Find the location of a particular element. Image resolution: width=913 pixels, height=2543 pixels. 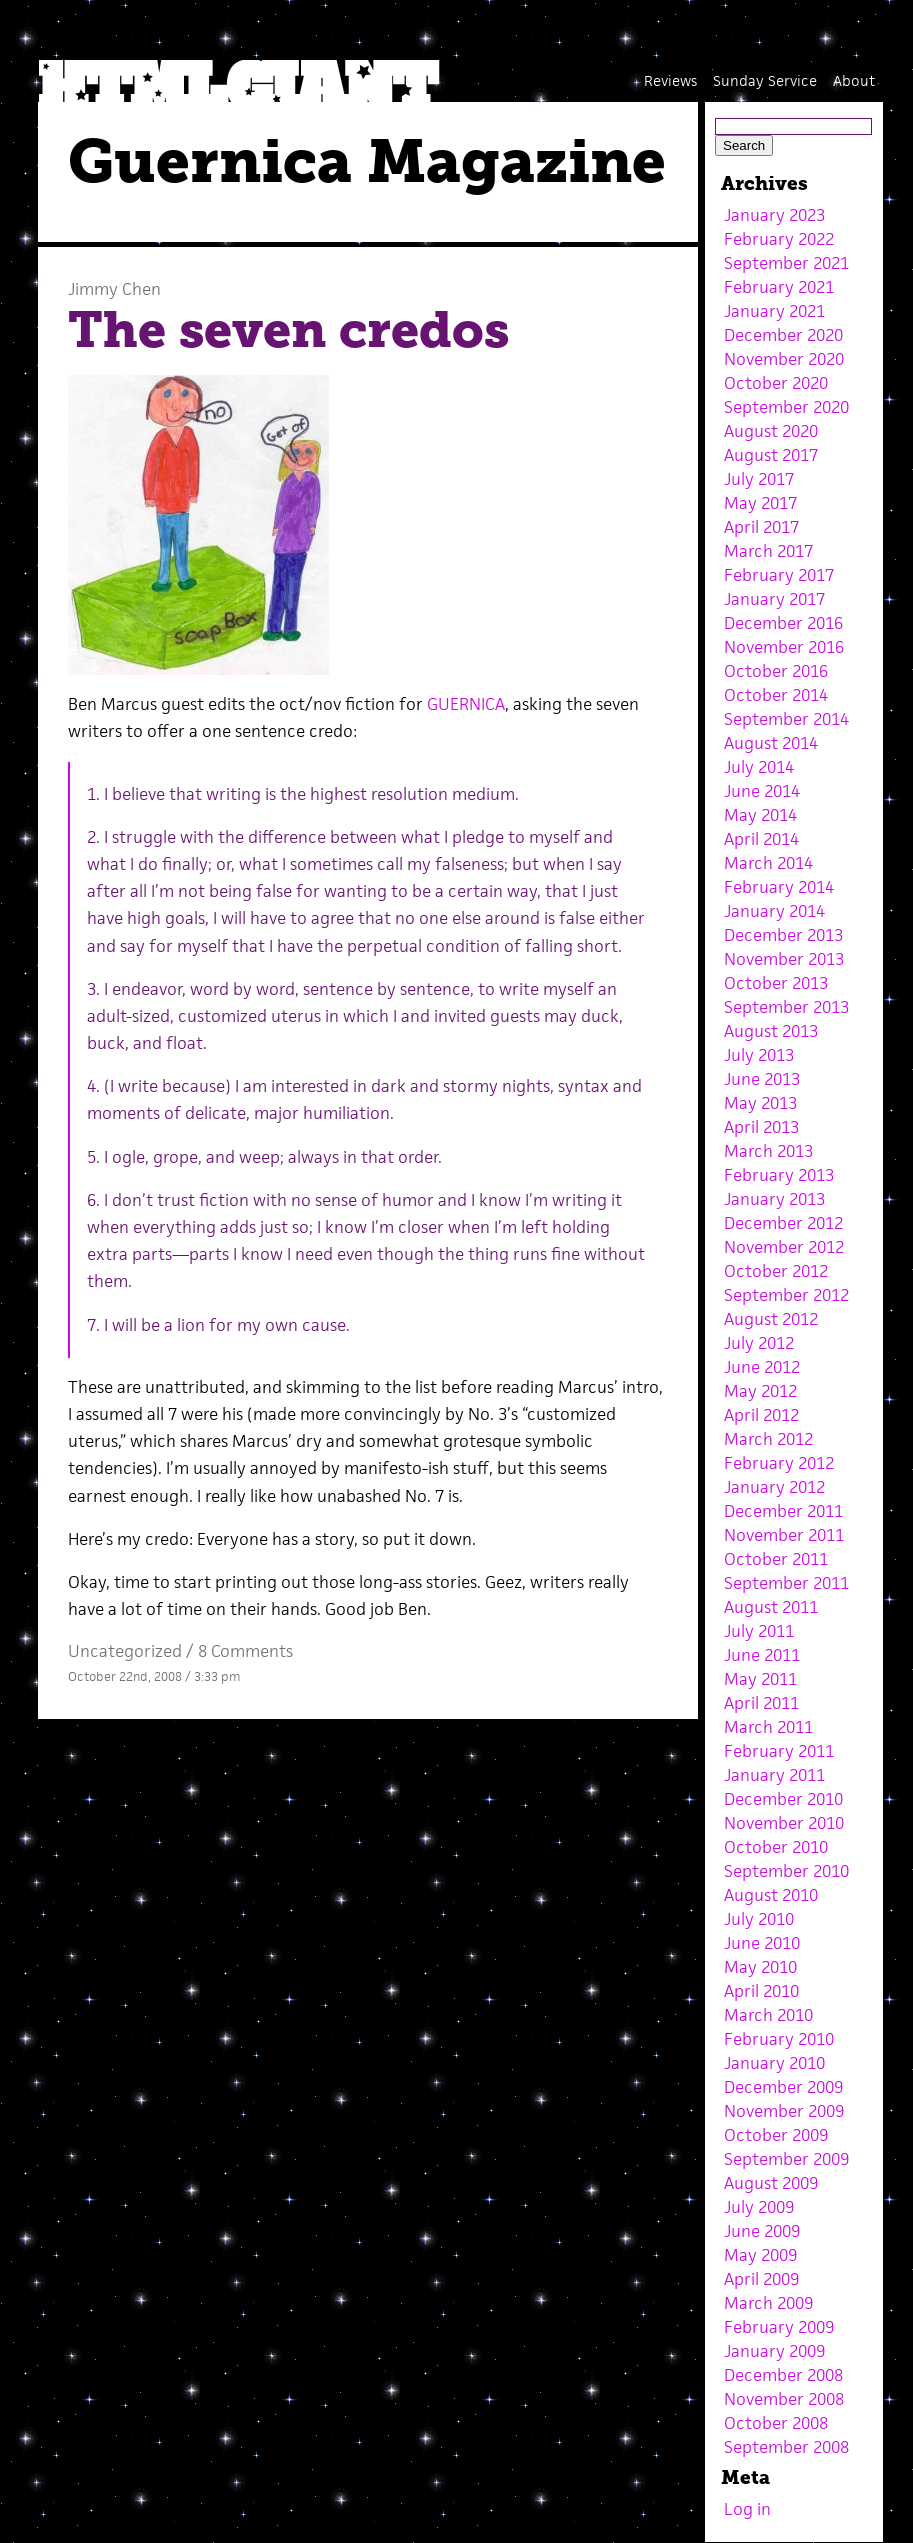

May 2014 is located at coordinates (760, 815).